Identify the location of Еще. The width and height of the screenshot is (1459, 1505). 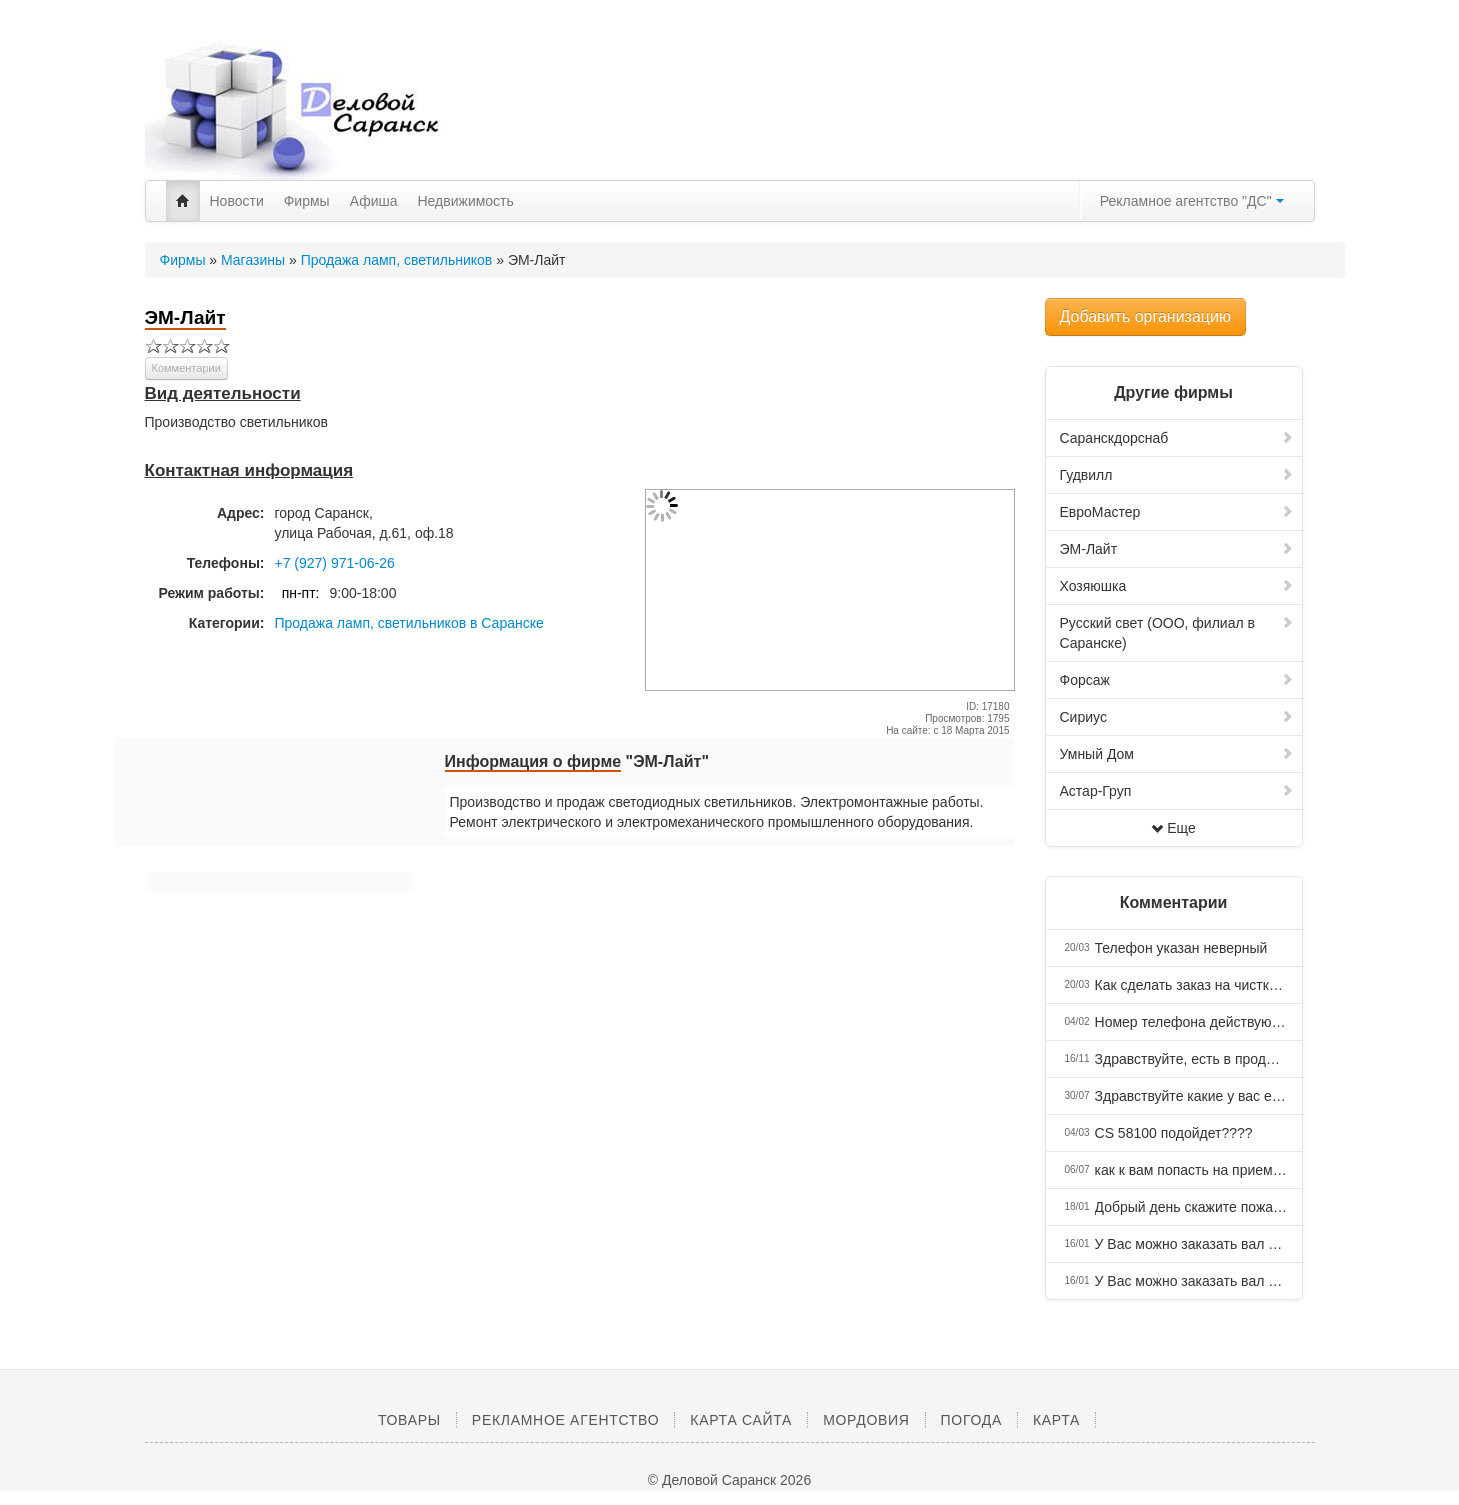
(1173, 828).